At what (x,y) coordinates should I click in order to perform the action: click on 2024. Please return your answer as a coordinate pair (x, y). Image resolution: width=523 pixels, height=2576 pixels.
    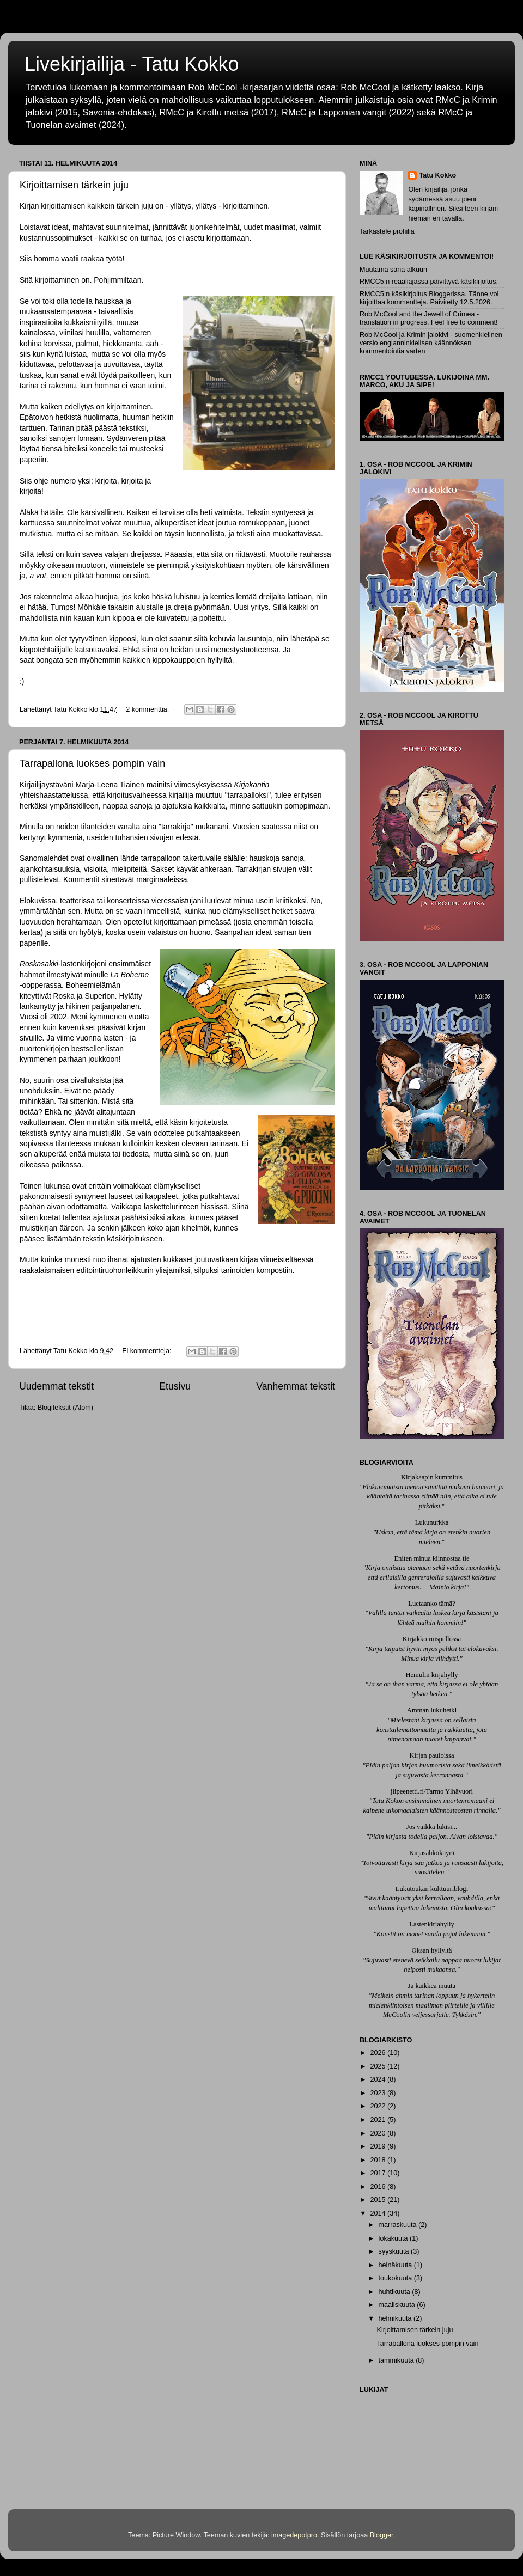
    Looking at the image, I should click on (378, 2079).